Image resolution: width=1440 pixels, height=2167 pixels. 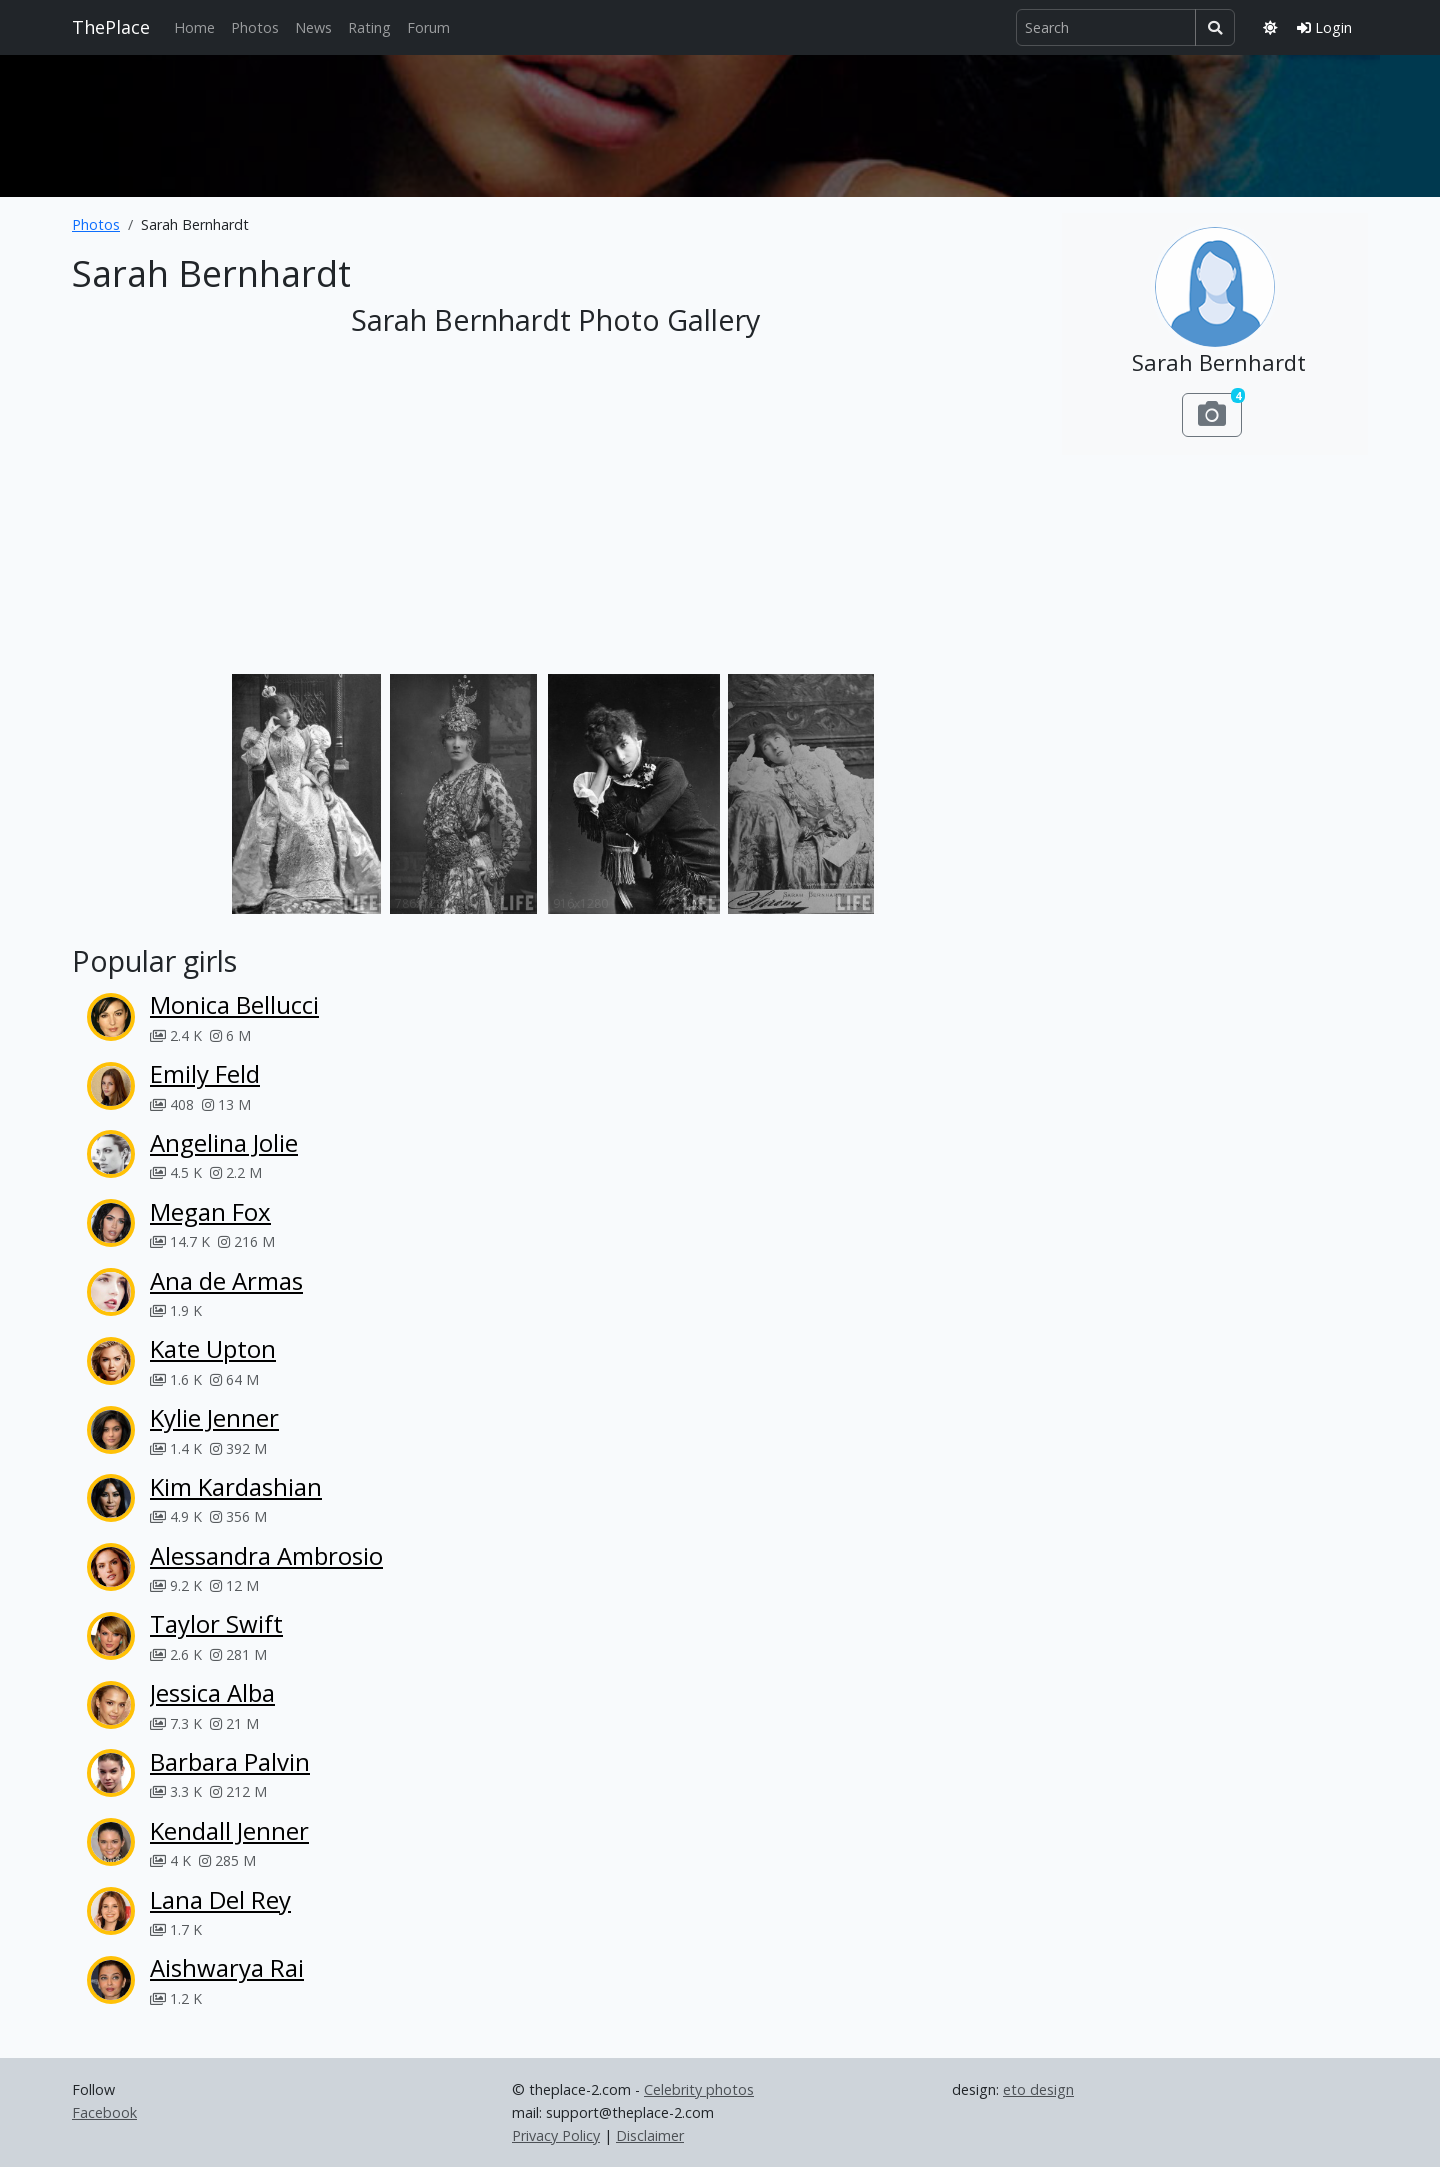 What do you see at coordinates (556, 2135) in the screenshot?
I see `Privacy Policy` at bounding box center [556, 2135].